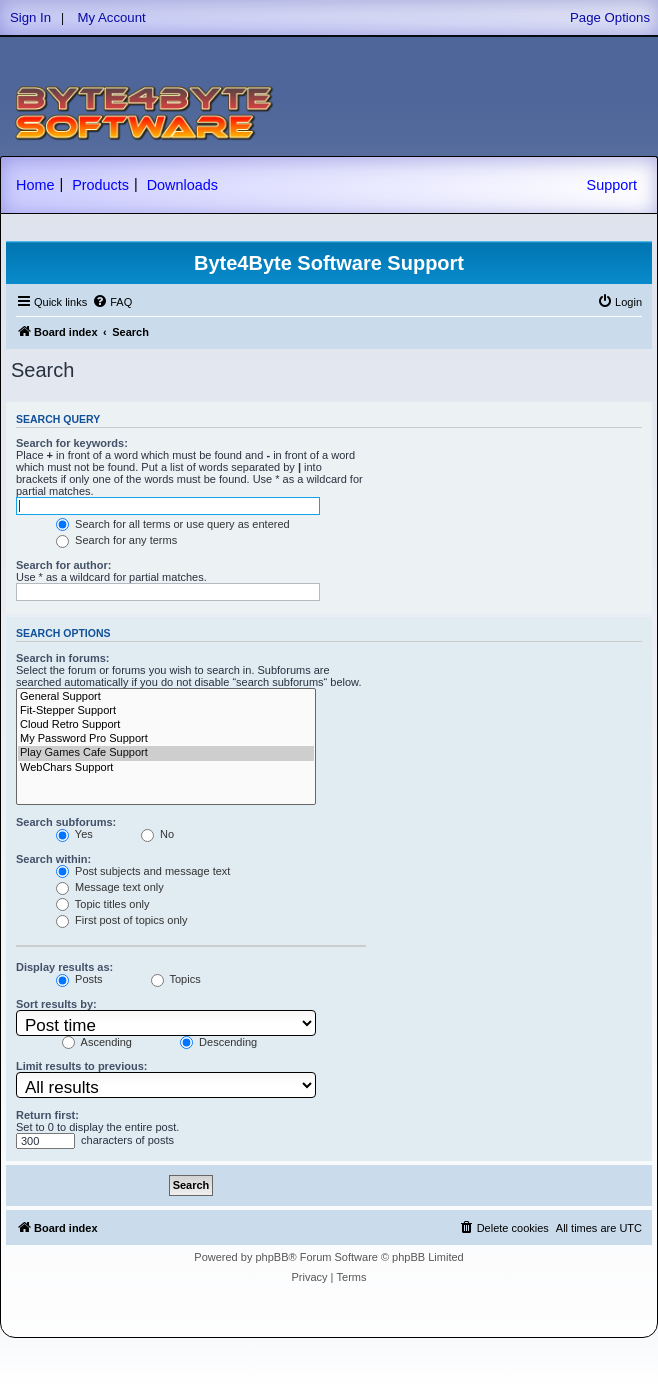 This screenshot has height=1388, width=658. I want to click on My Password Pro Support, so click(166, 739).